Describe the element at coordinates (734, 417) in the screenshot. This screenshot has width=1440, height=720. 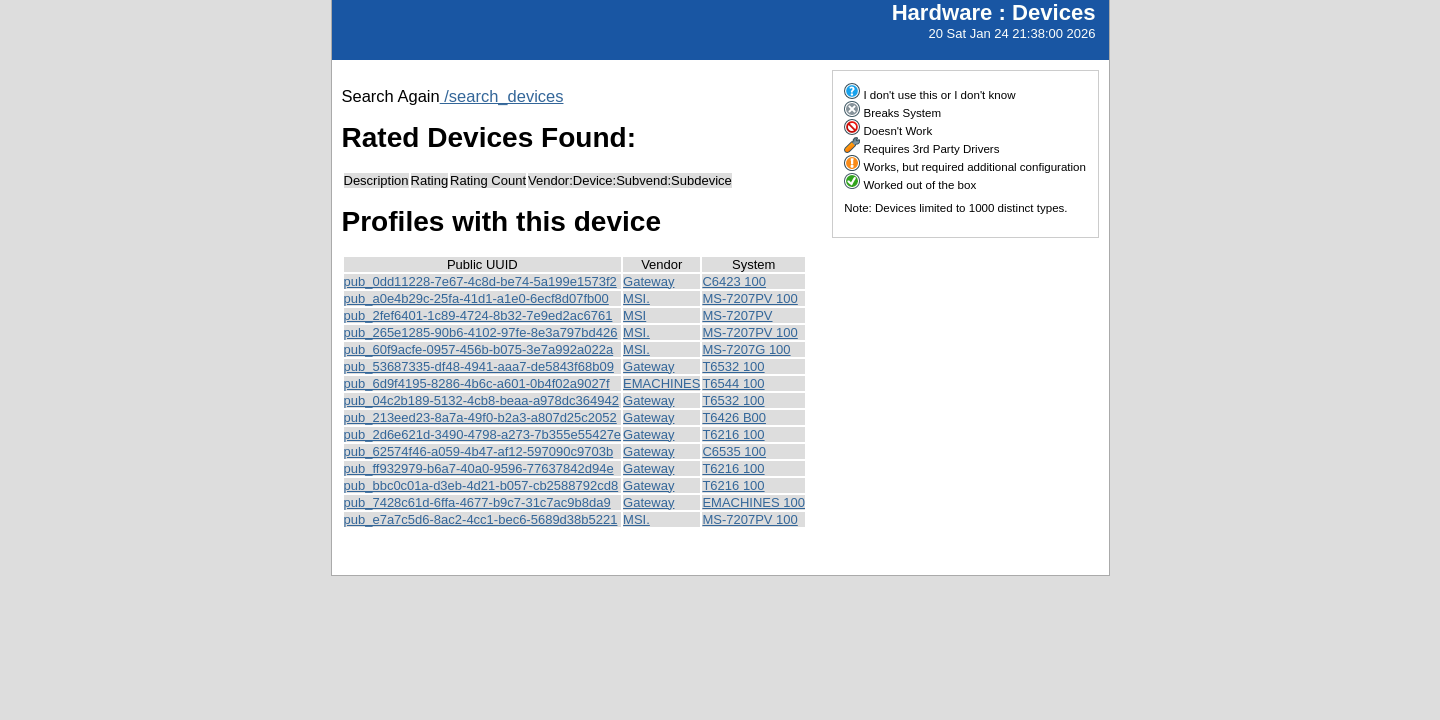
I see `T6426 B00` at that location.